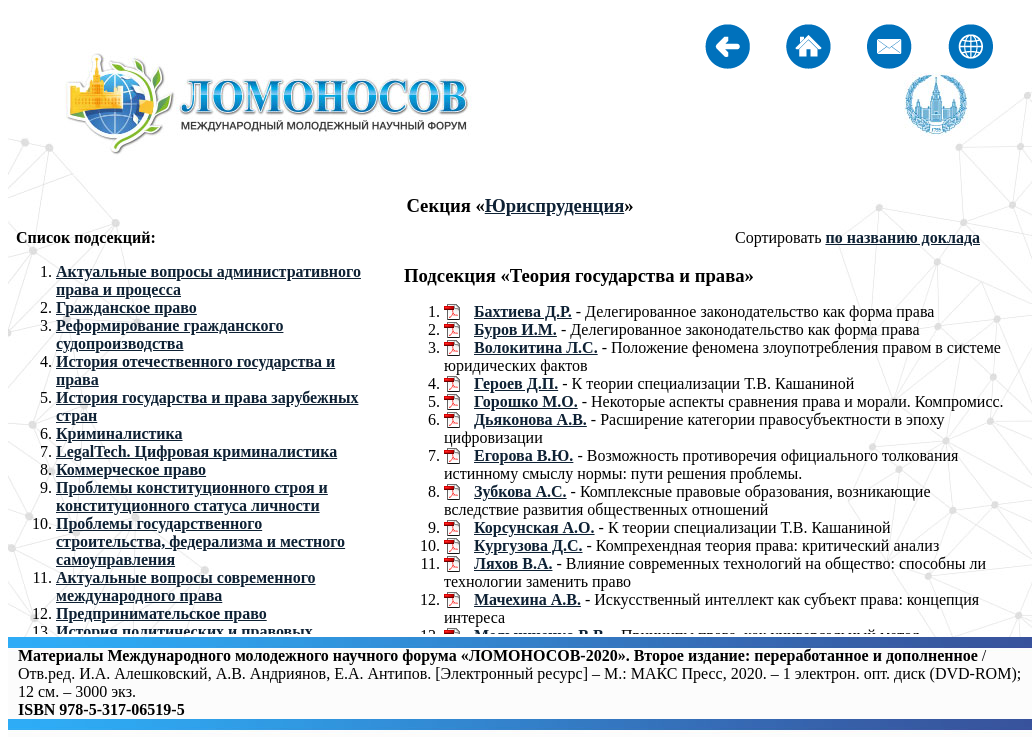 The image size is (1032, 745). Describe the element at coordinates (200, 541) in the screenshot. I see `Проблемы государственного строительства, федерализма и местного самоуправления` at that location.